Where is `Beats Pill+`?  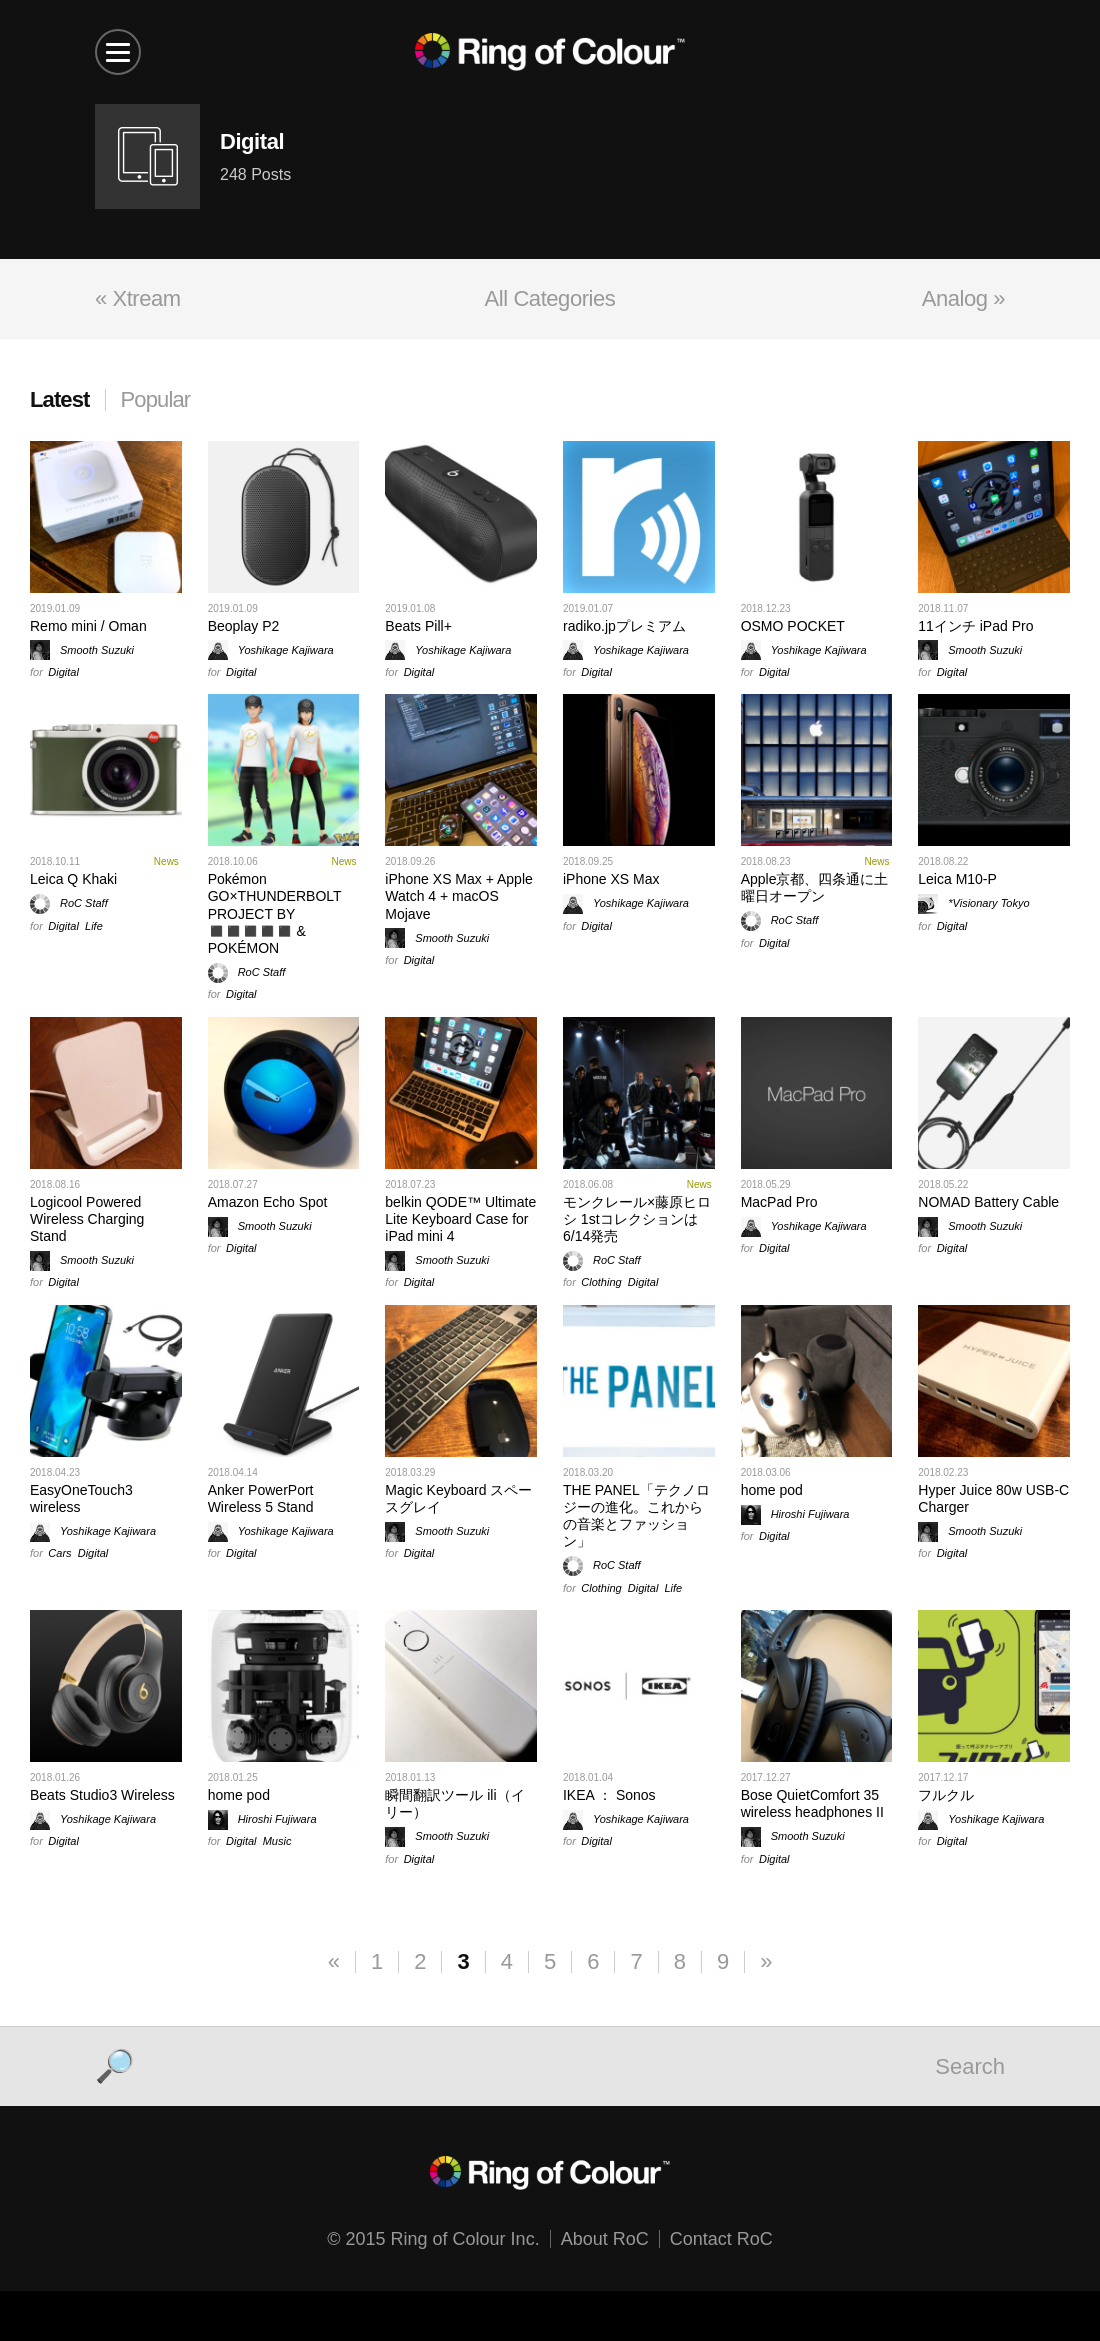
Beats Pill+ is located at coordinates (418, 626).